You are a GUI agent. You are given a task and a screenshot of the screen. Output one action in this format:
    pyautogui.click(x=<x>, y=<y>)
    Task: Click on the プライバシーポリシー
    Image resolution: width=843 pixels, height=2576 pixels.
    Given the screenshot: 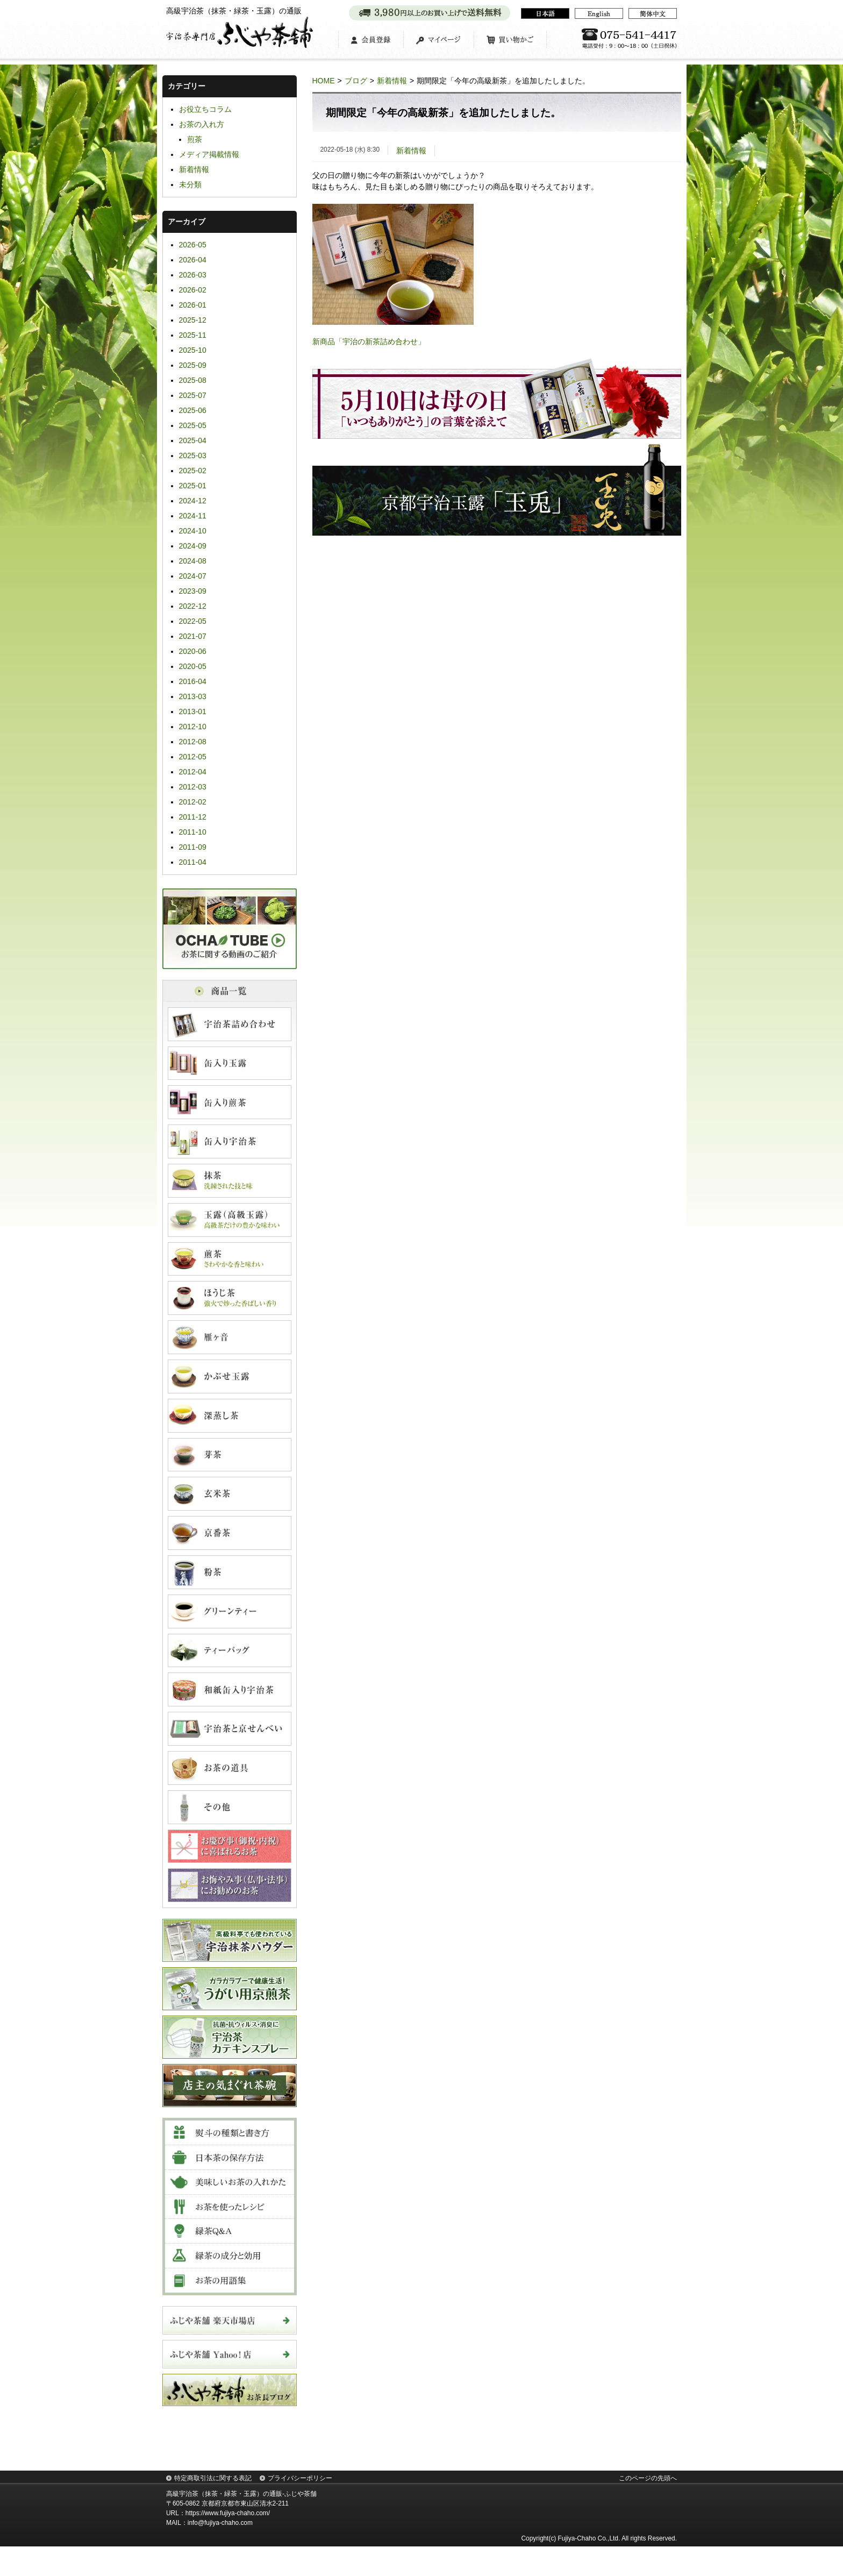 What is the action you would take?
    pyautogui.click(x=300, y=2507)
    